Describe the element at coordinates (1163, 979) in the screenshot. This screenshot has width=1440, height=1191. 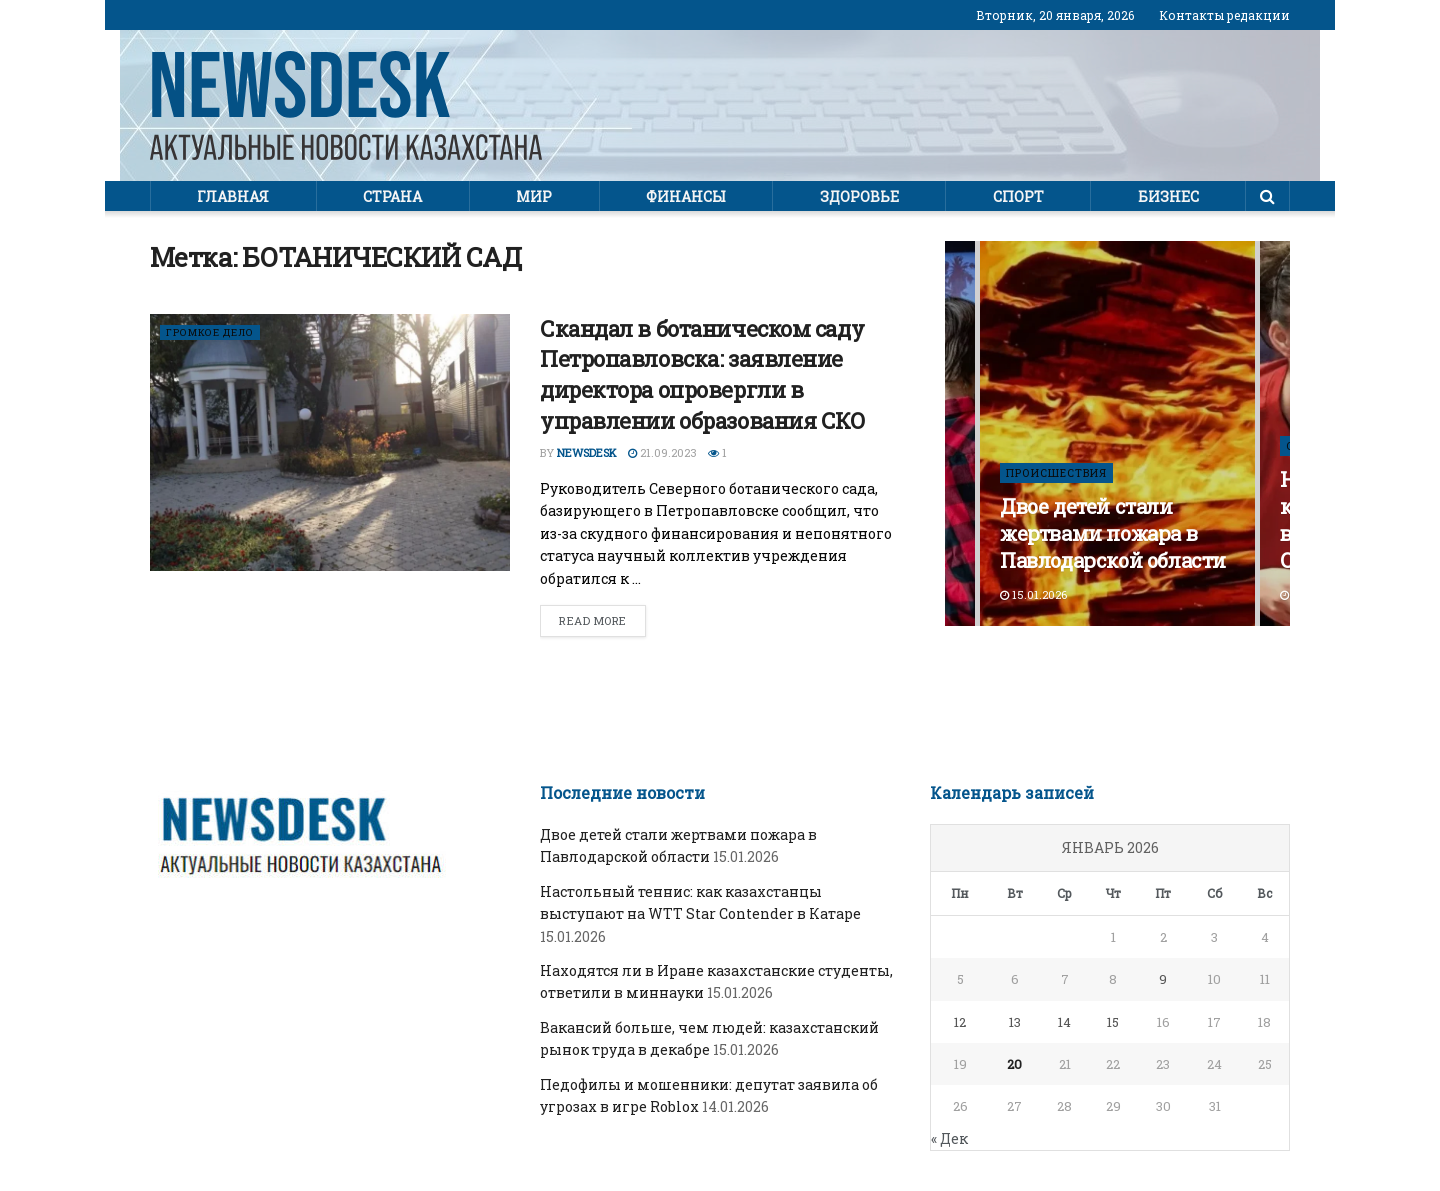
I see `9 [Записи, опубликованные 09.01.2026]` at that location.